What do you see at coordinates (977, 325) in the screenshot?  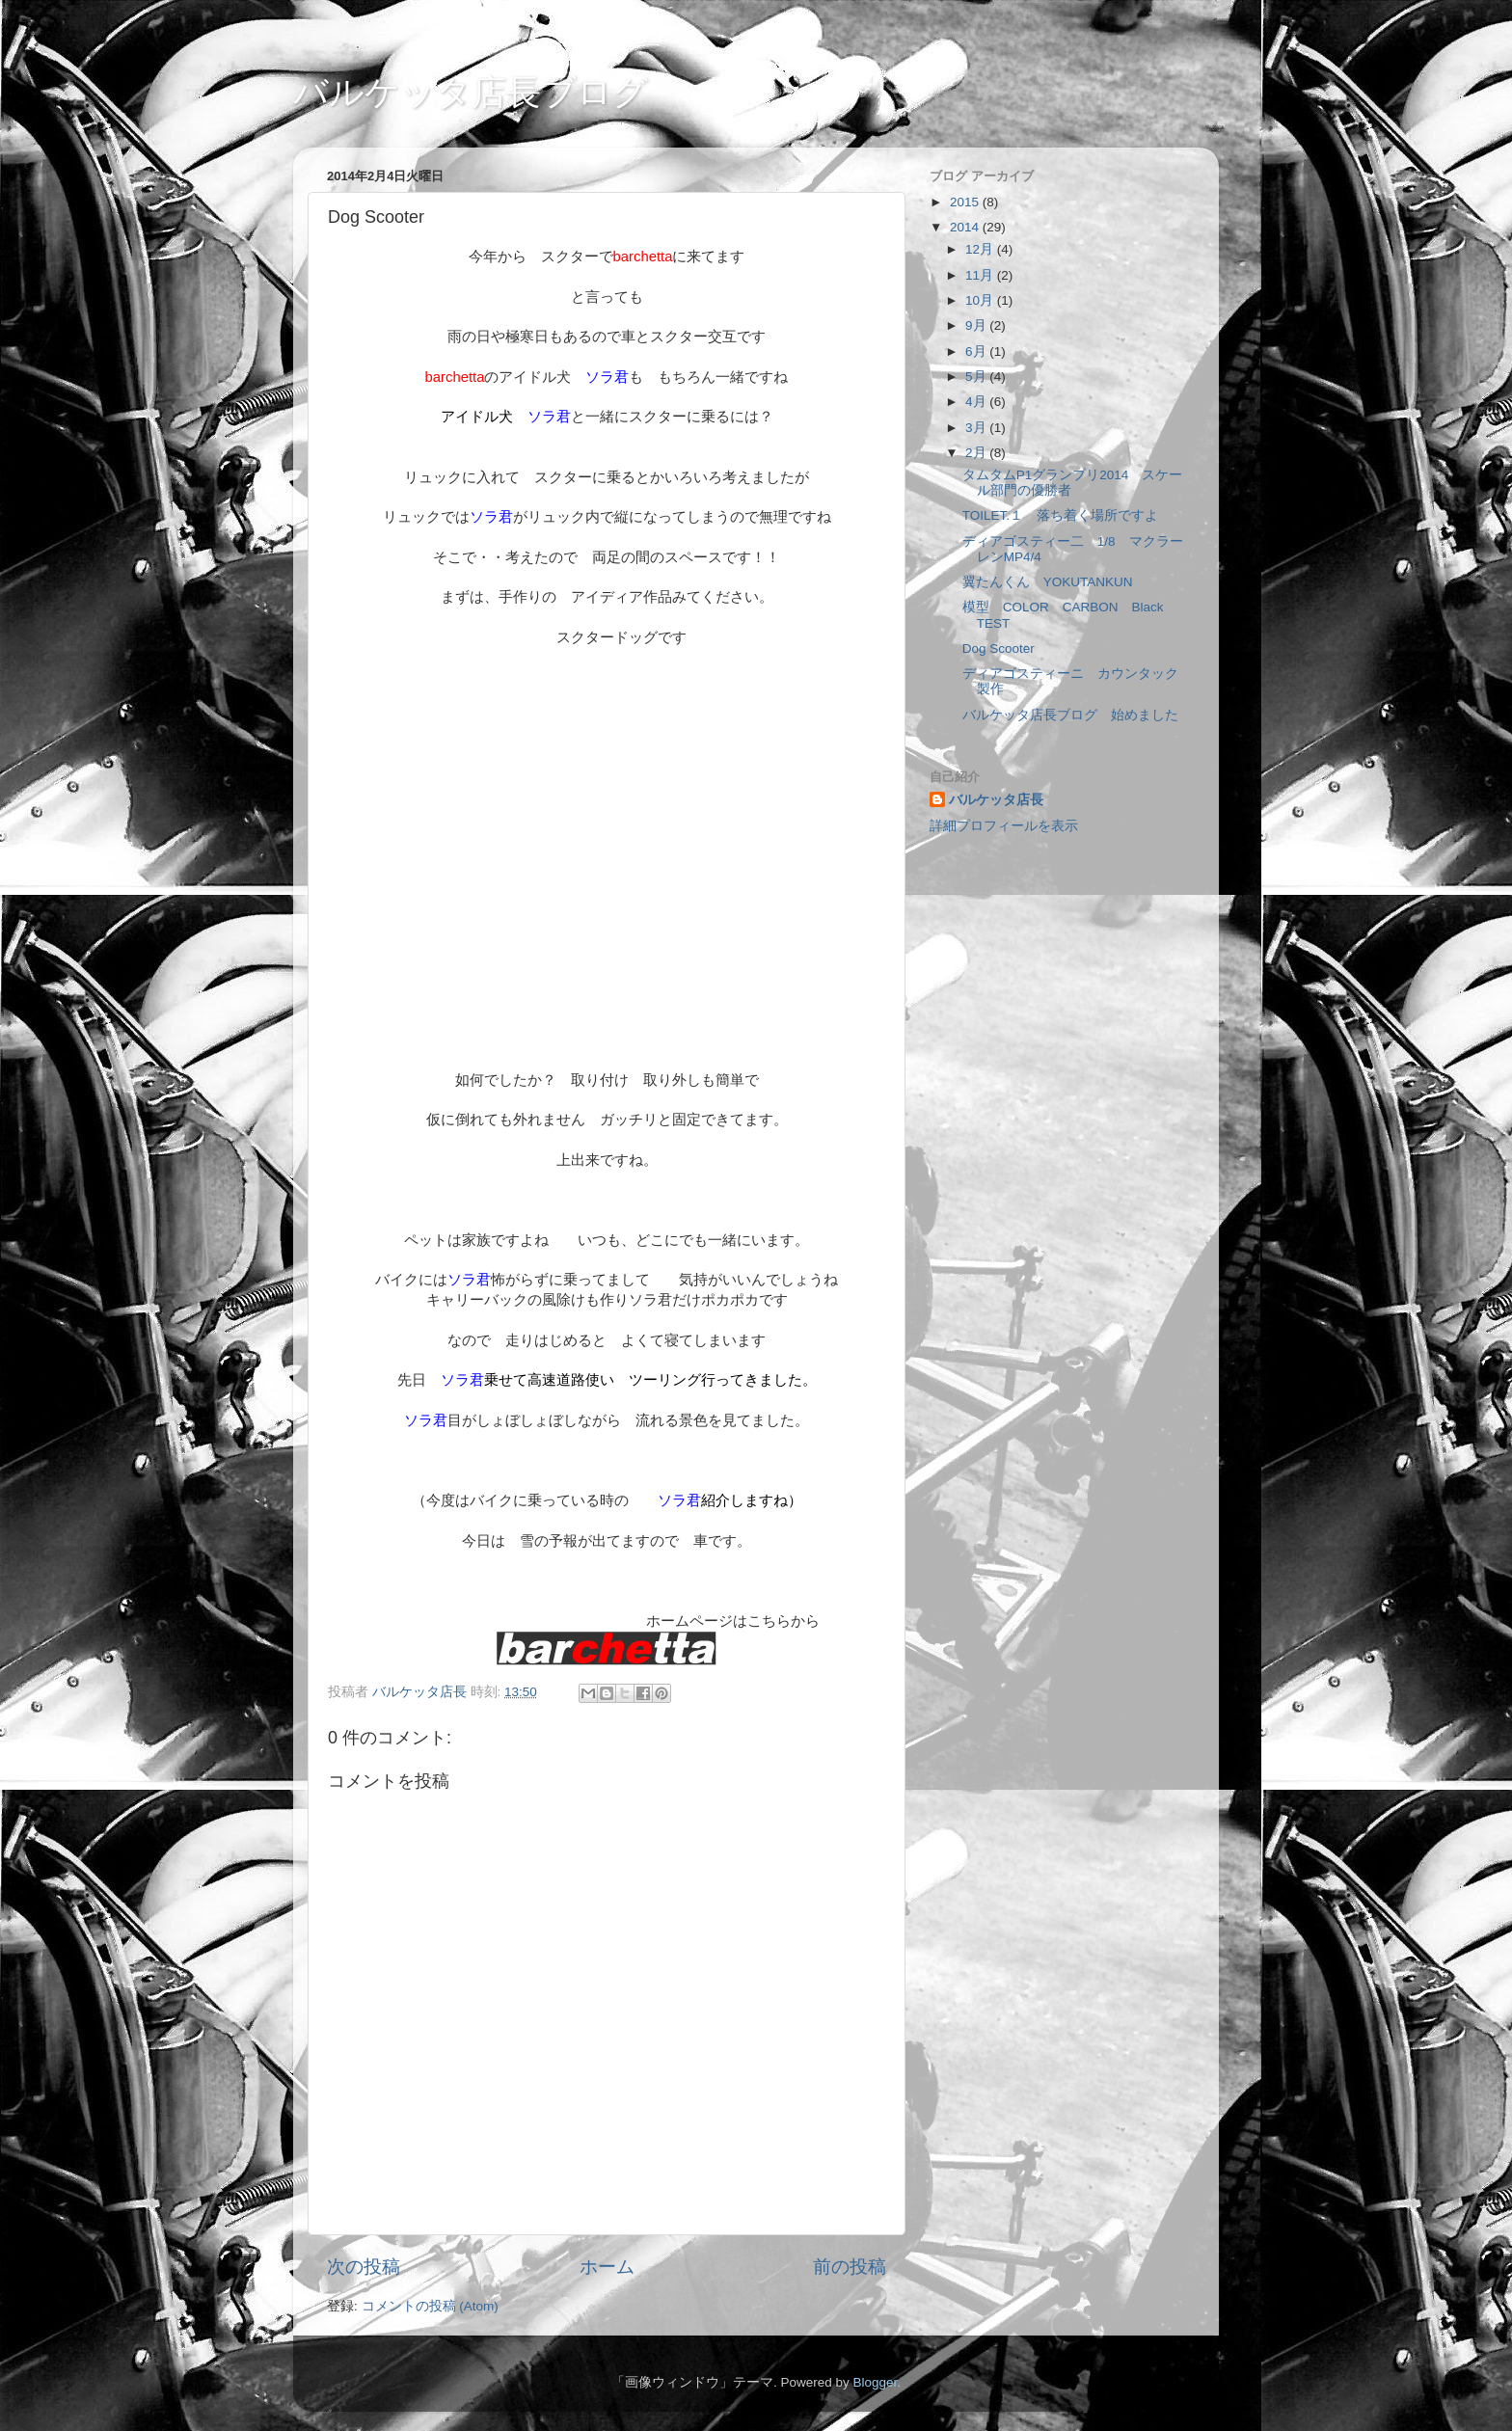 I see `9月` at bounding box center [977, 325].